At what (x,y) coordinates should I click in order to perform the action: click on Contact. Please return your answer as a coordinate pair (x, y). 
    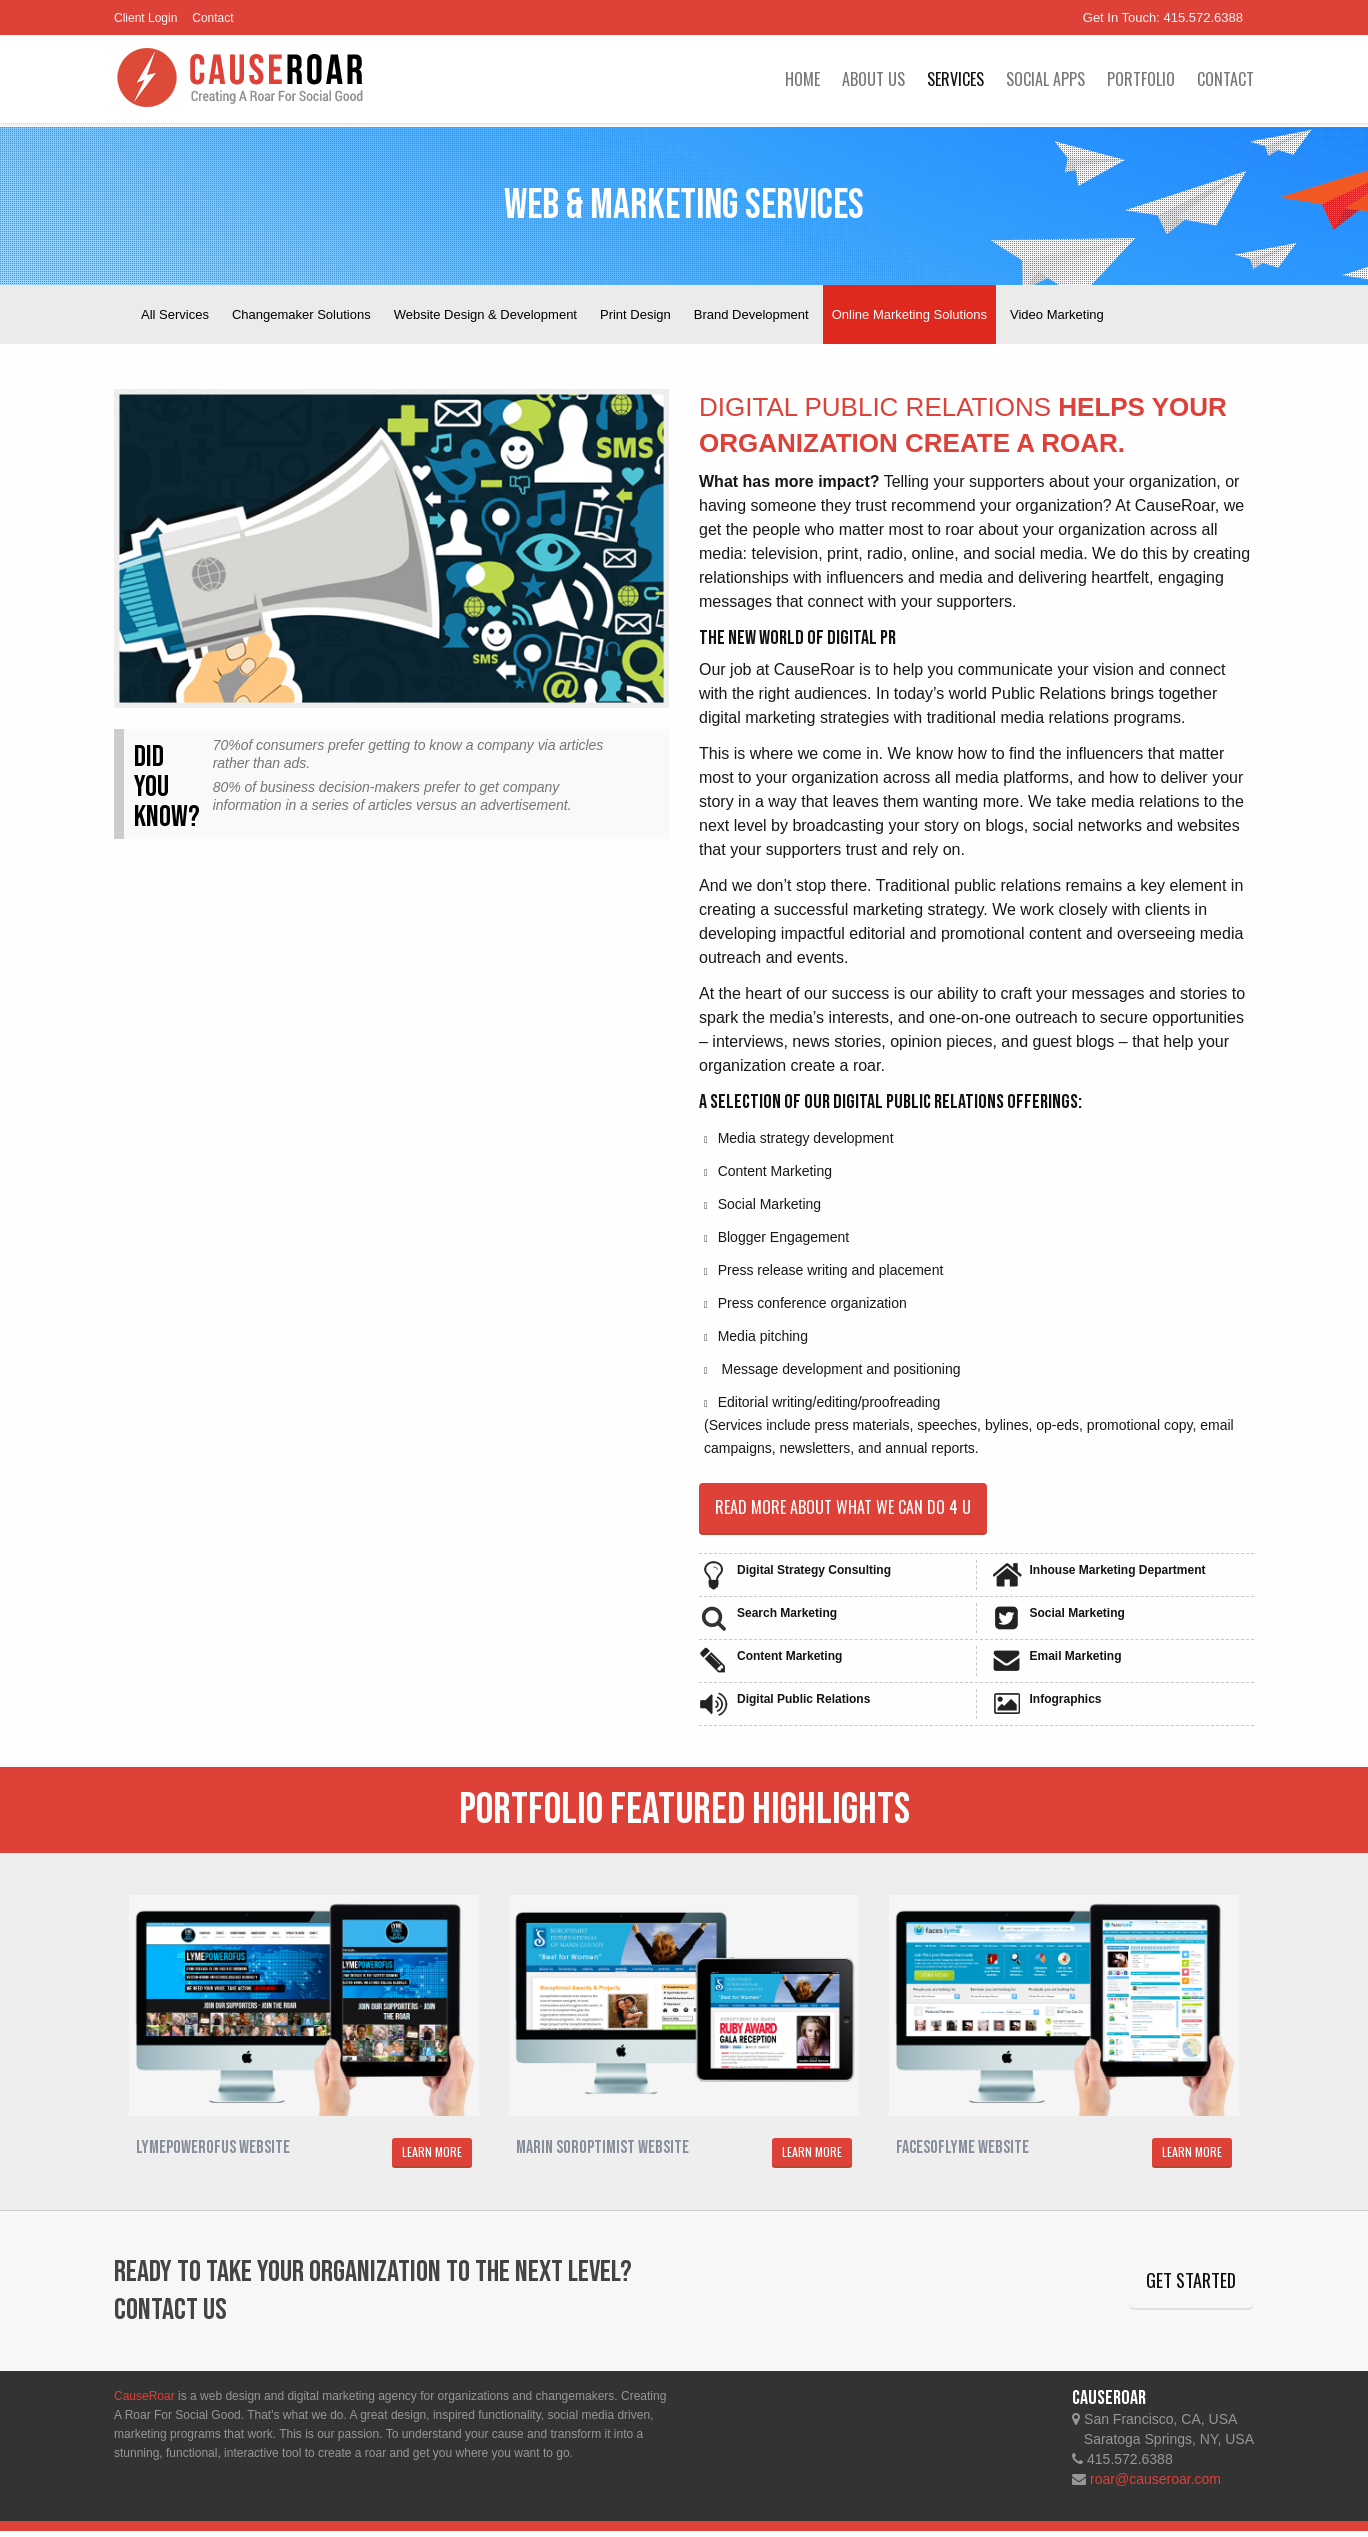
    Looking at the image, I should click on (212, 18).